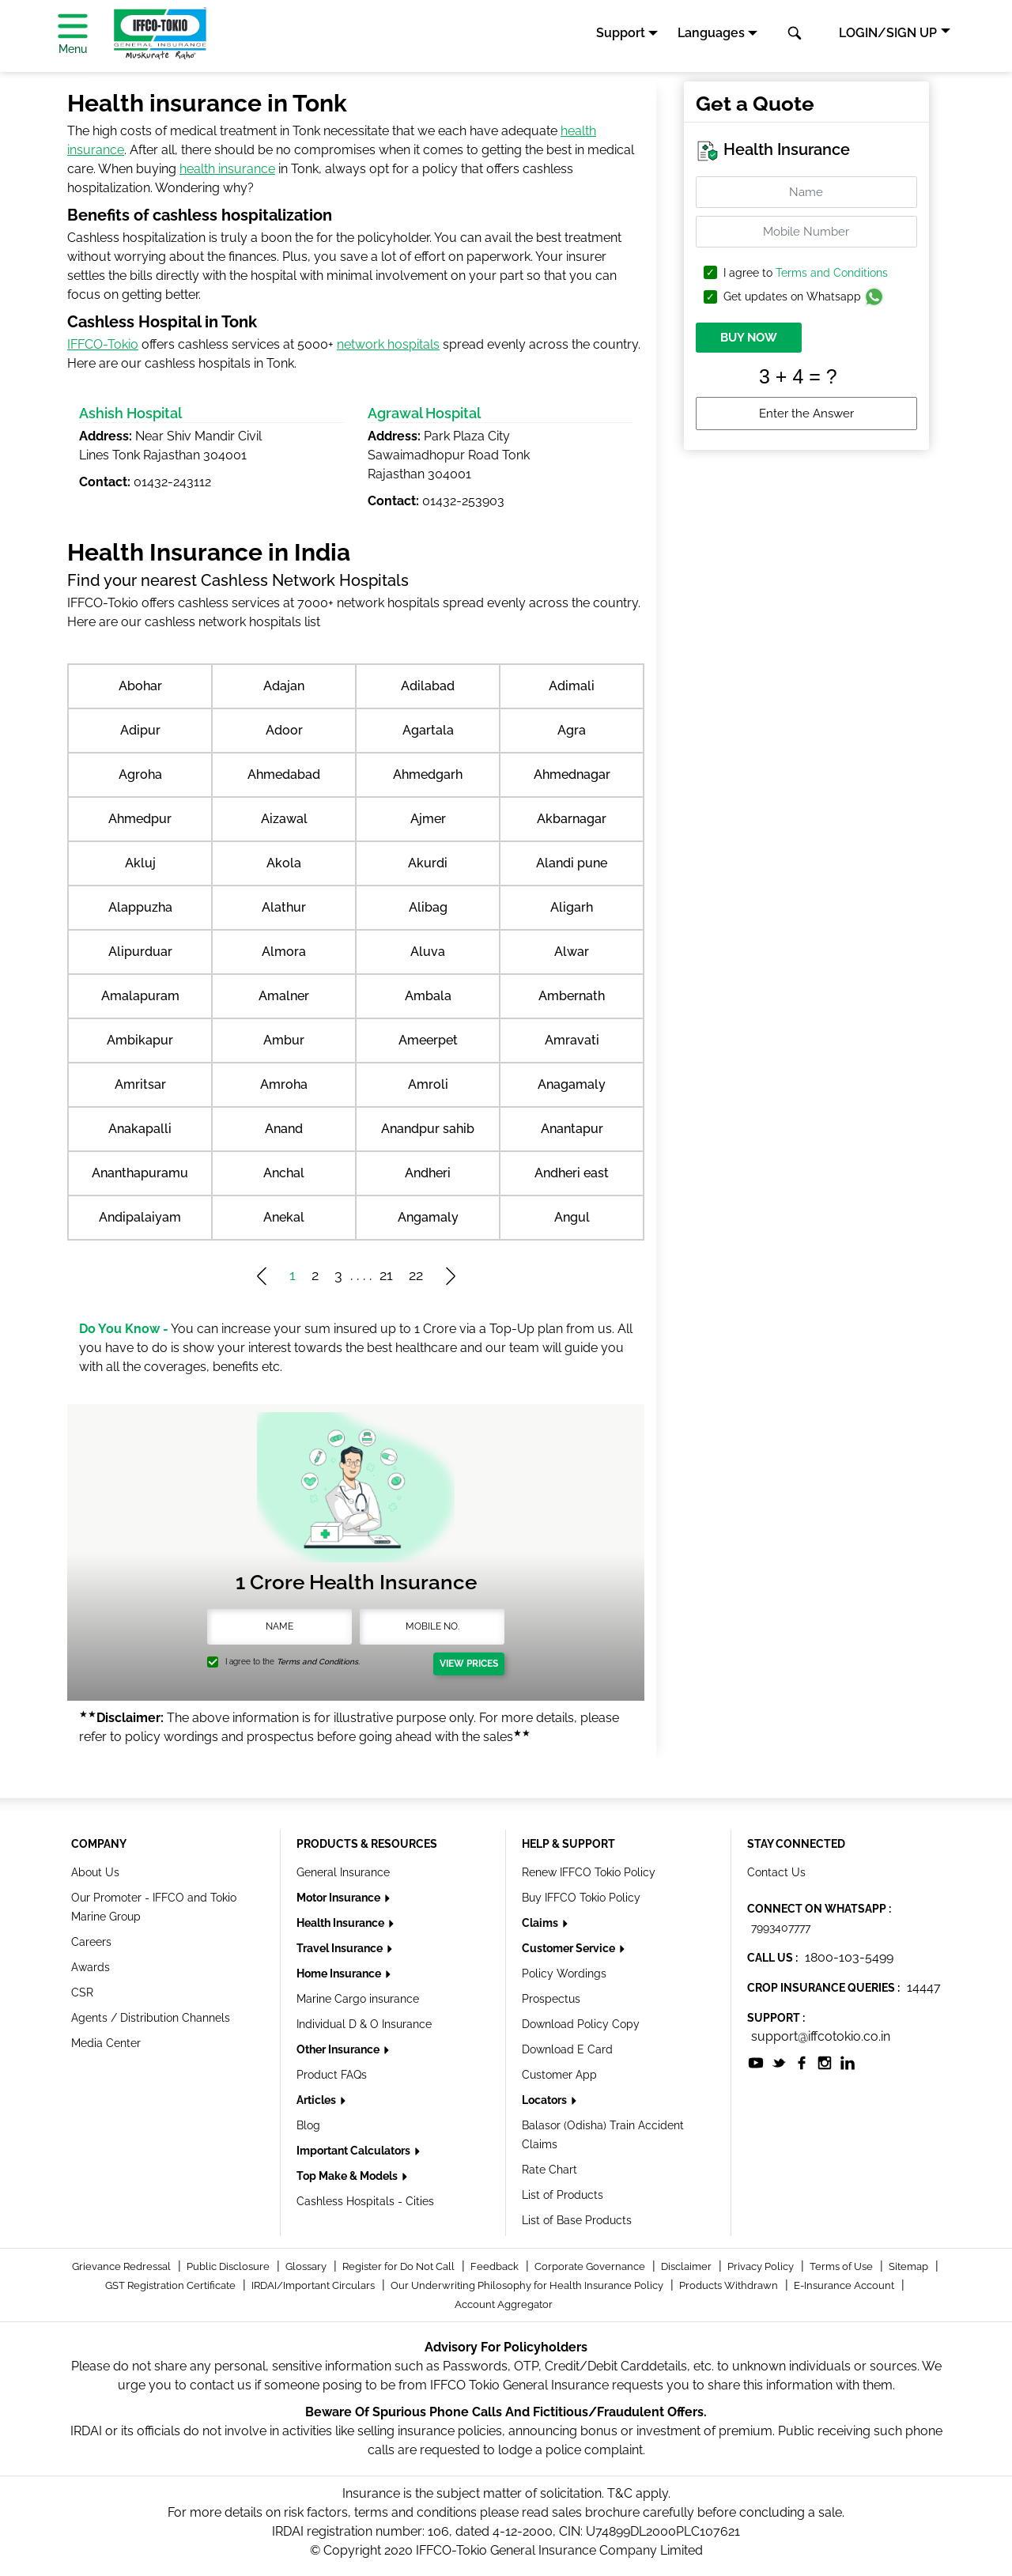 The height and width of the screenshot is (2576, 1012). Describe the element at coordinates (307, 2266) in the screenshot. I see `Glossary` at that location.